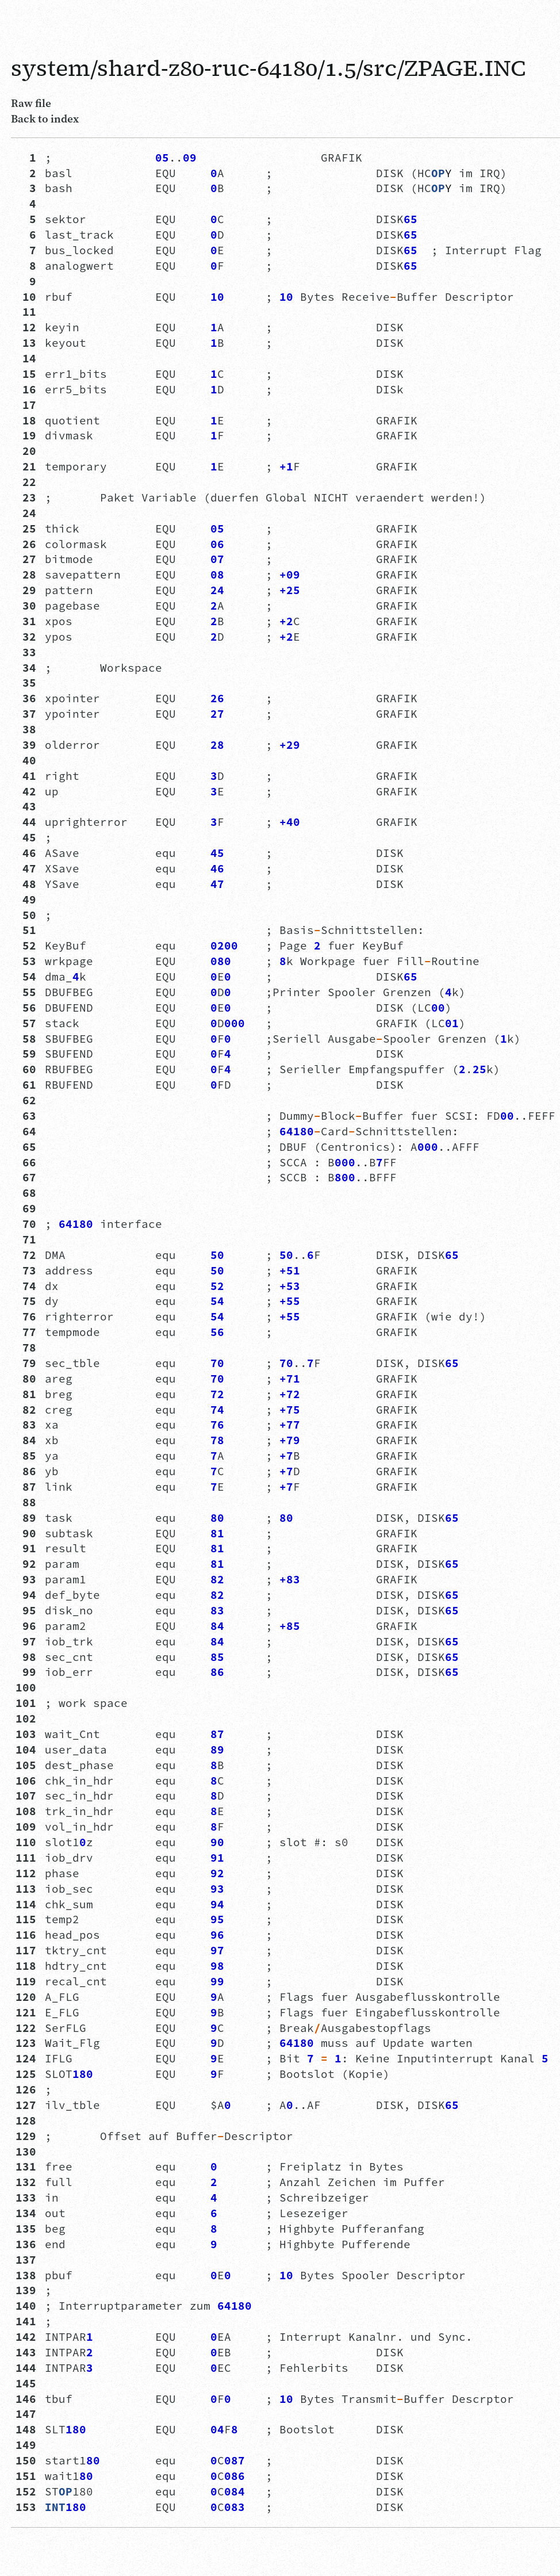 This screenshot has width=560, height=2576. I want to click on 36, so click(26, 698).